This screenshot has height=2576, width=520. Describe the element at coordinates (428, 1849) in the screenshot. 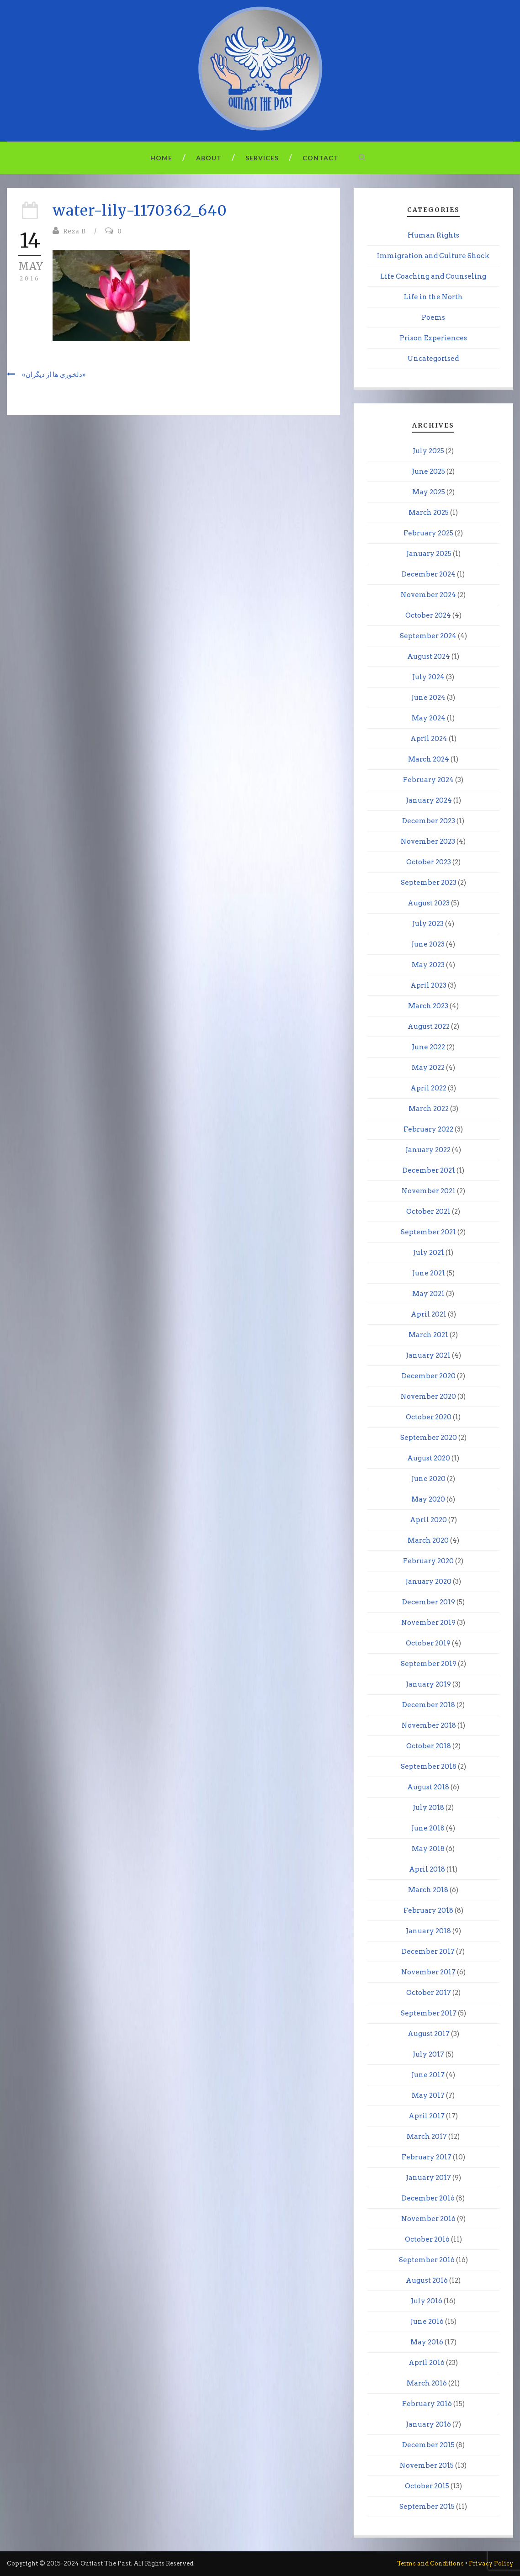

I see `May 2018` at that location.